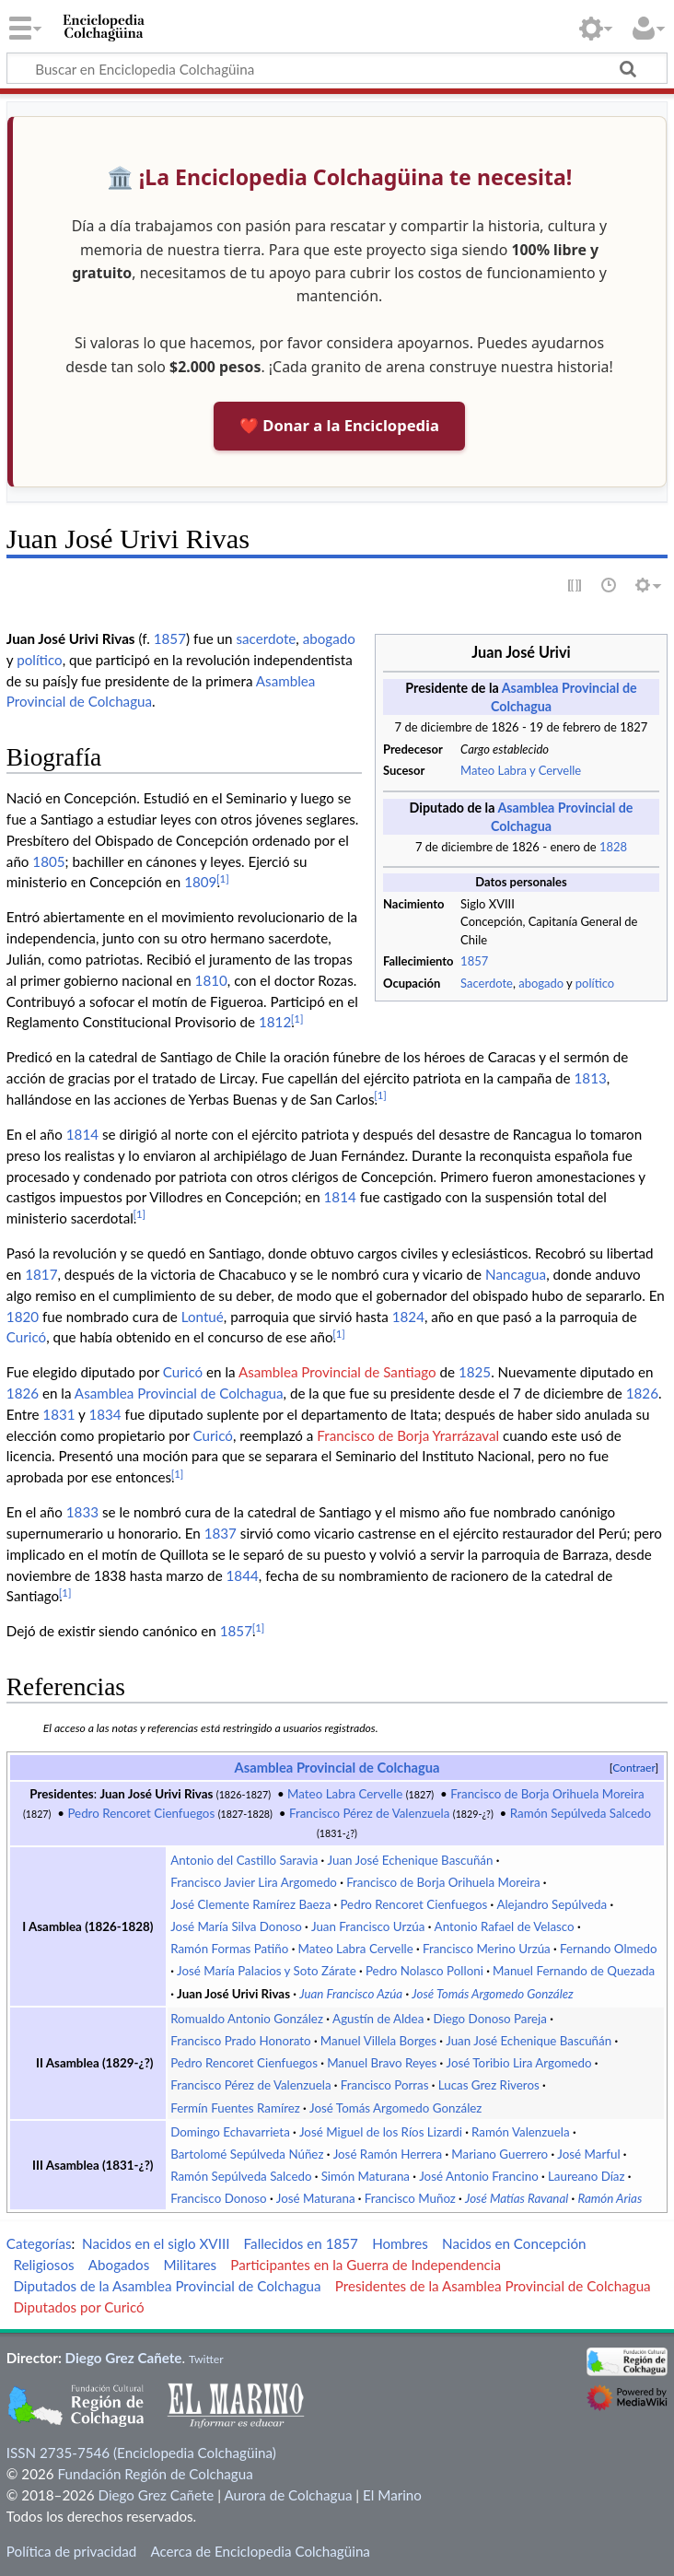 This screenshot has width=674, height=2576. What do you see at coordinates (43, 2264) in the screenshot?
I see `Religiosos` at bounding box center [43, 2264].